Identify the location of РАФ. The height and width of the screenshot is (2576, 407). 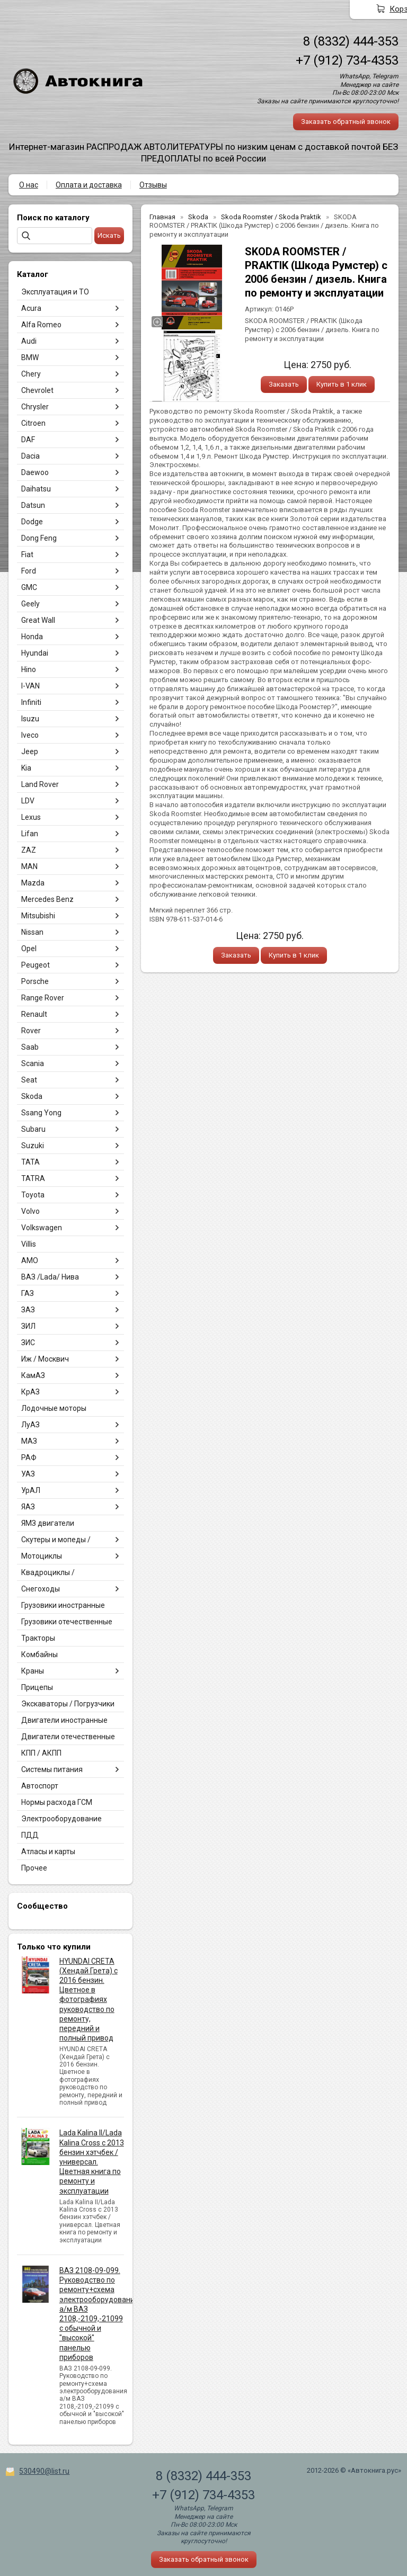
(29, 1457).